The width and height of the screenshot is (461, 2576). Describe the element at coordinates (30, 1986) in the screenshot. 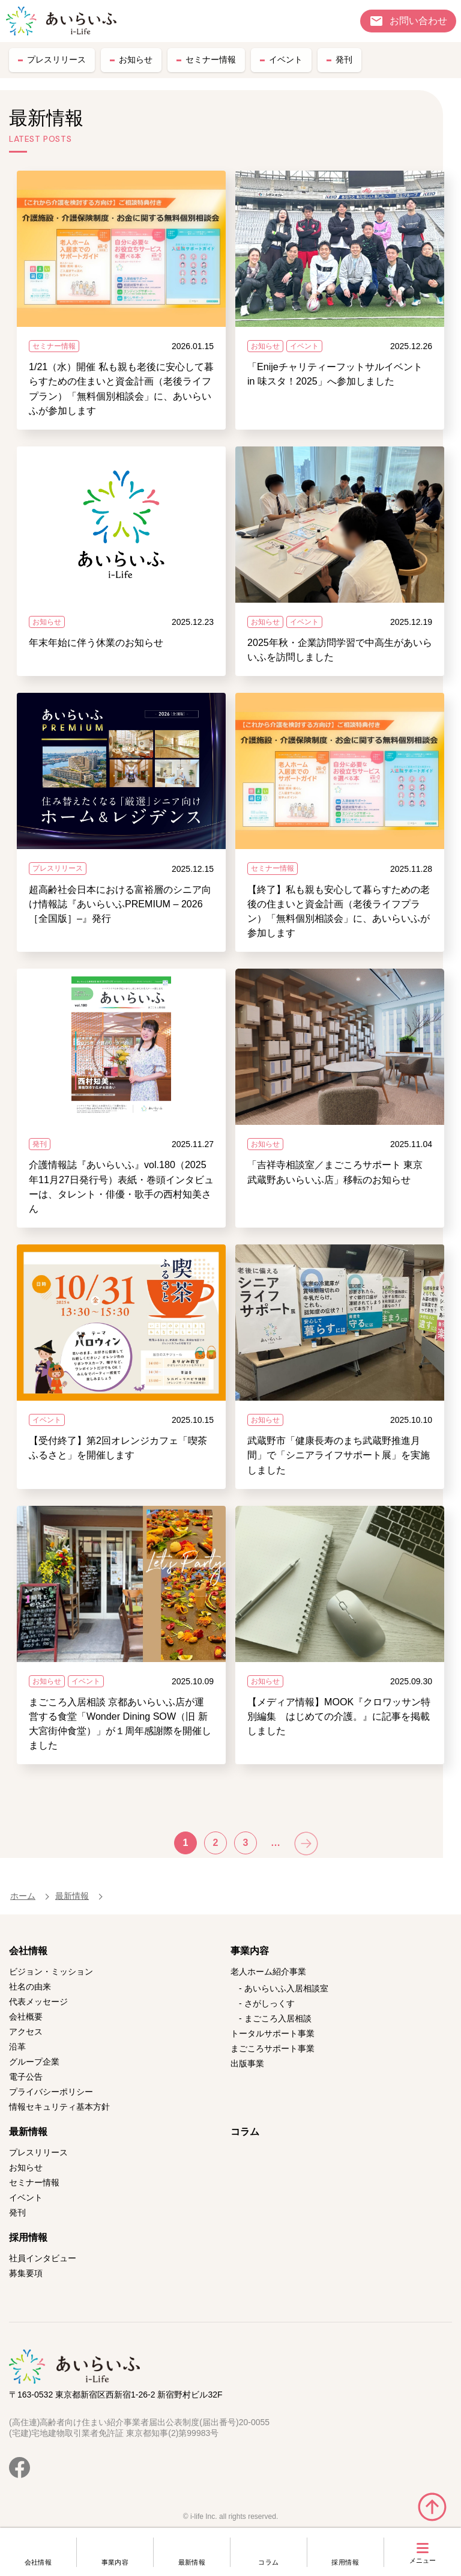

I see `社名の由来` at that location.